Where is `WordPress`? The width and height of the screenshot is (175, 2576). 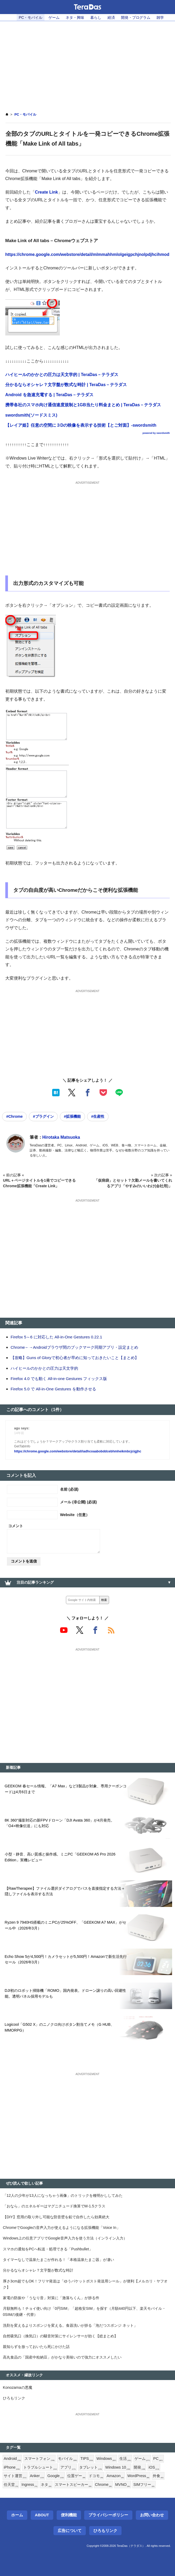 WordPress is located at coordinates (138, 2476).